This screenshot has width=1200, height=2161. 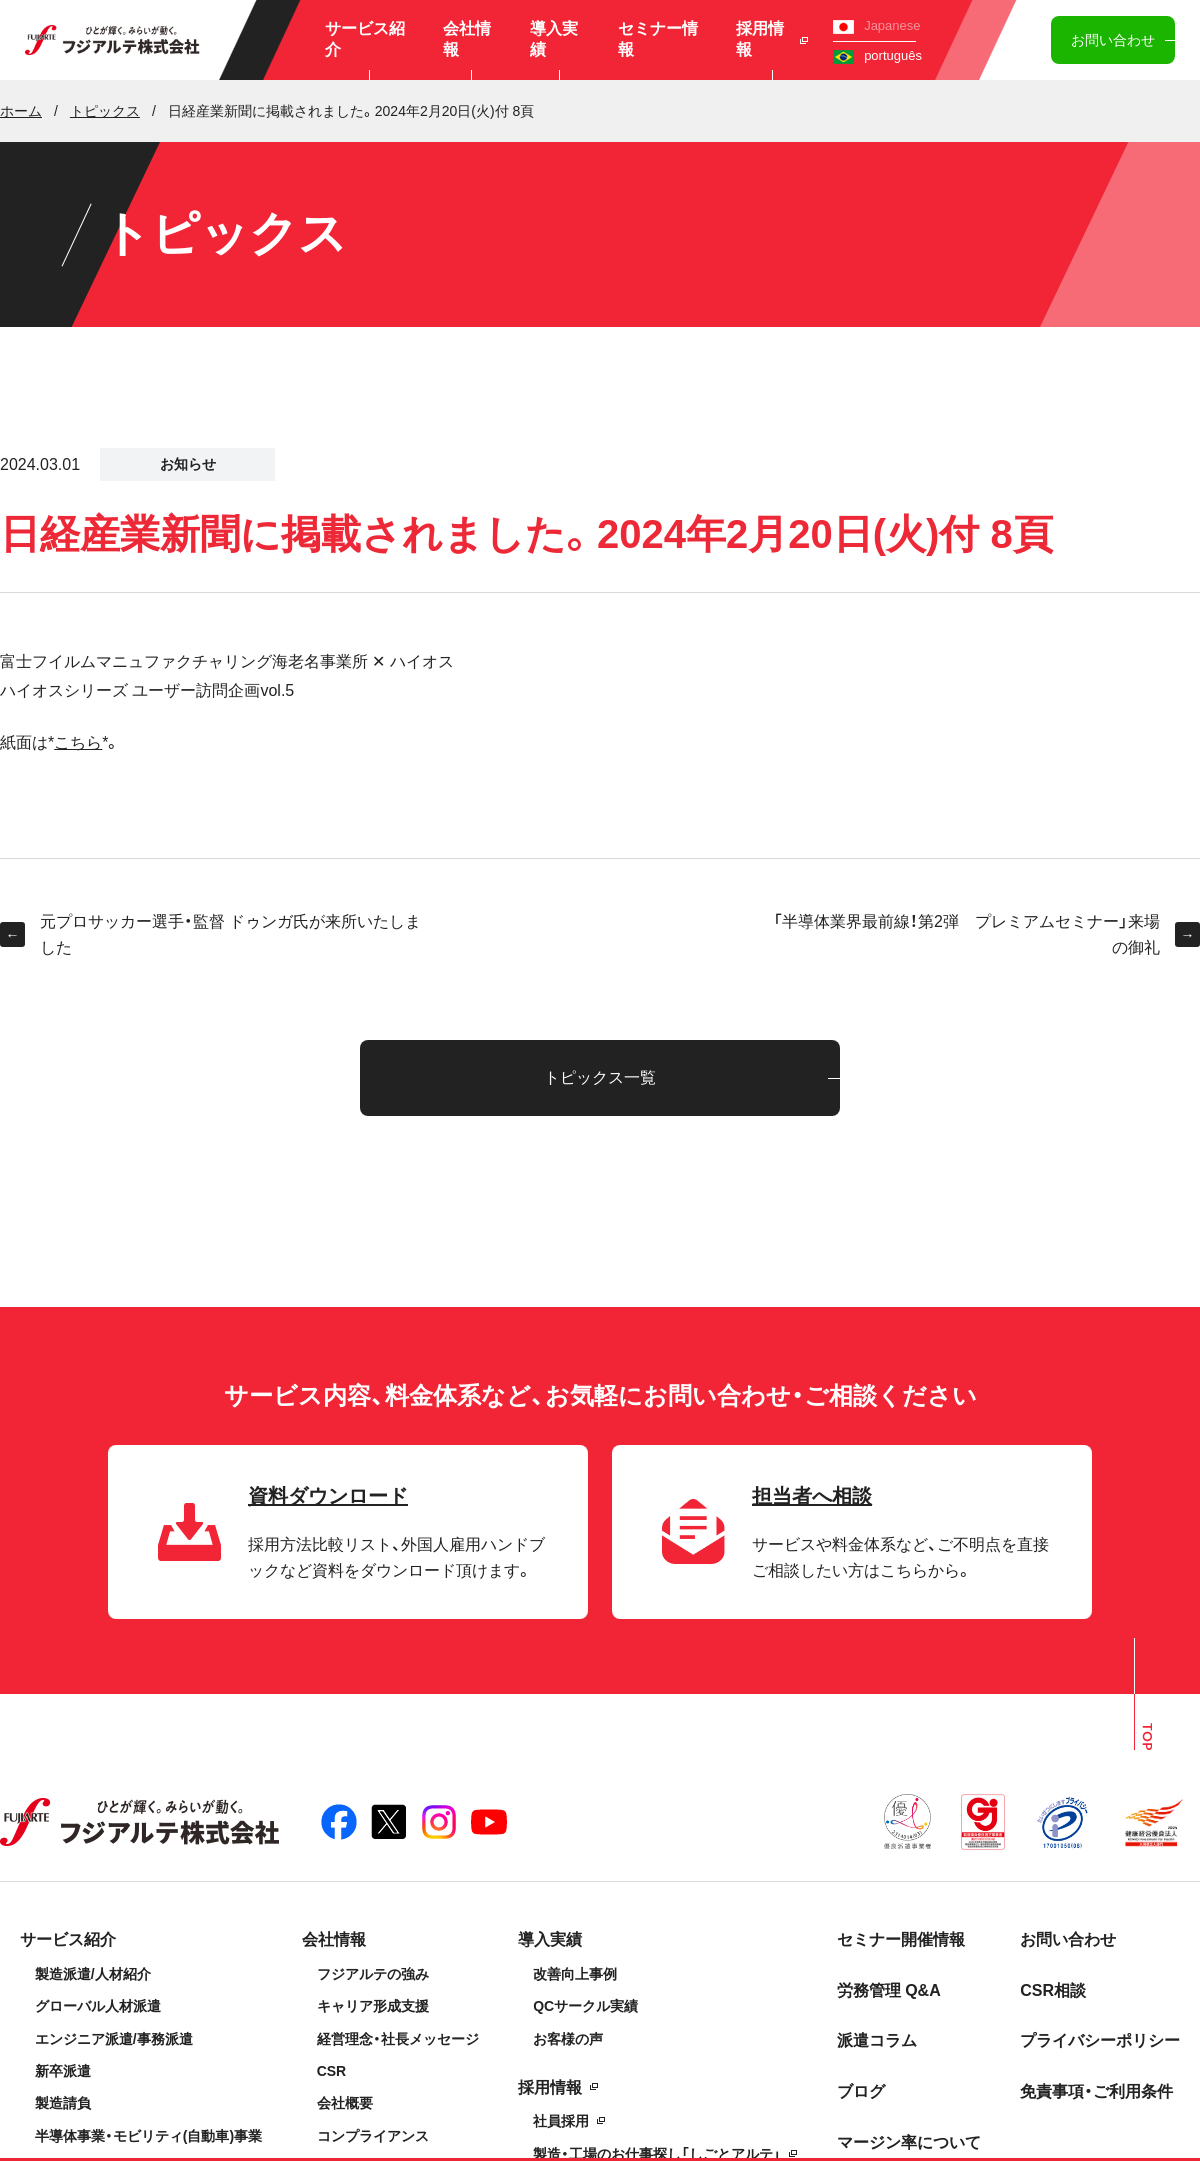 I want to click on 新卒派遣, so click(x=63, y=2071).